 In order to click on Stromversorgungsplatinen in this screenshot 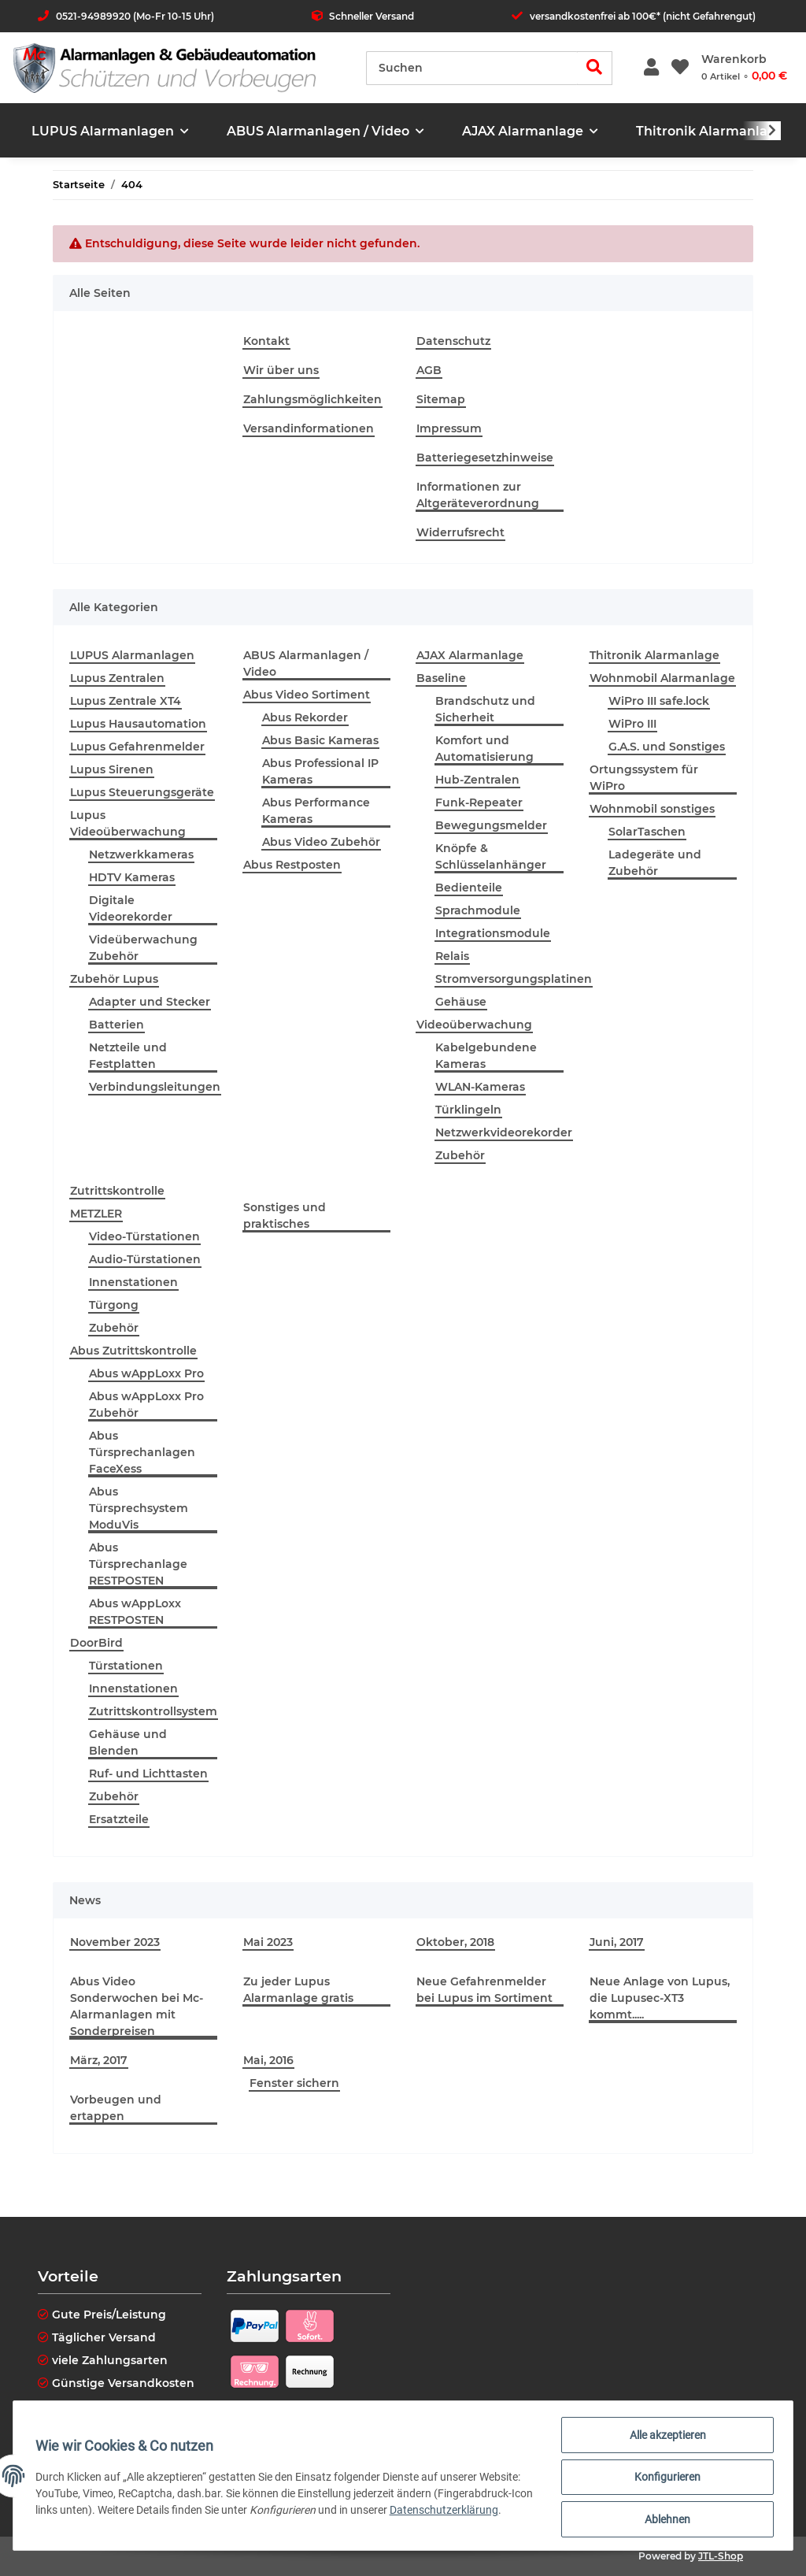, I will do `click(513, 979)`.